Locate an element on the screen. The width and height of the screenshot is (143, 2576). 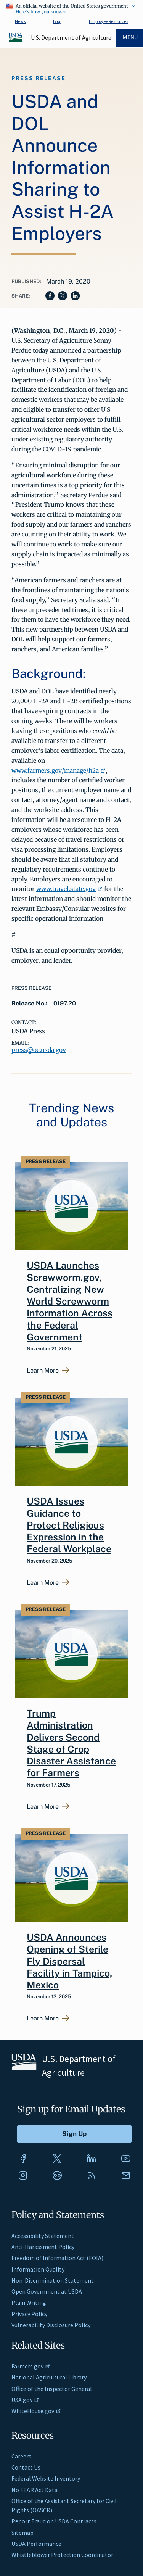
Trump Administration Delivers Second Stage of Crop Disaster Assistance for Farmers is located at coordinates (71, 1743).